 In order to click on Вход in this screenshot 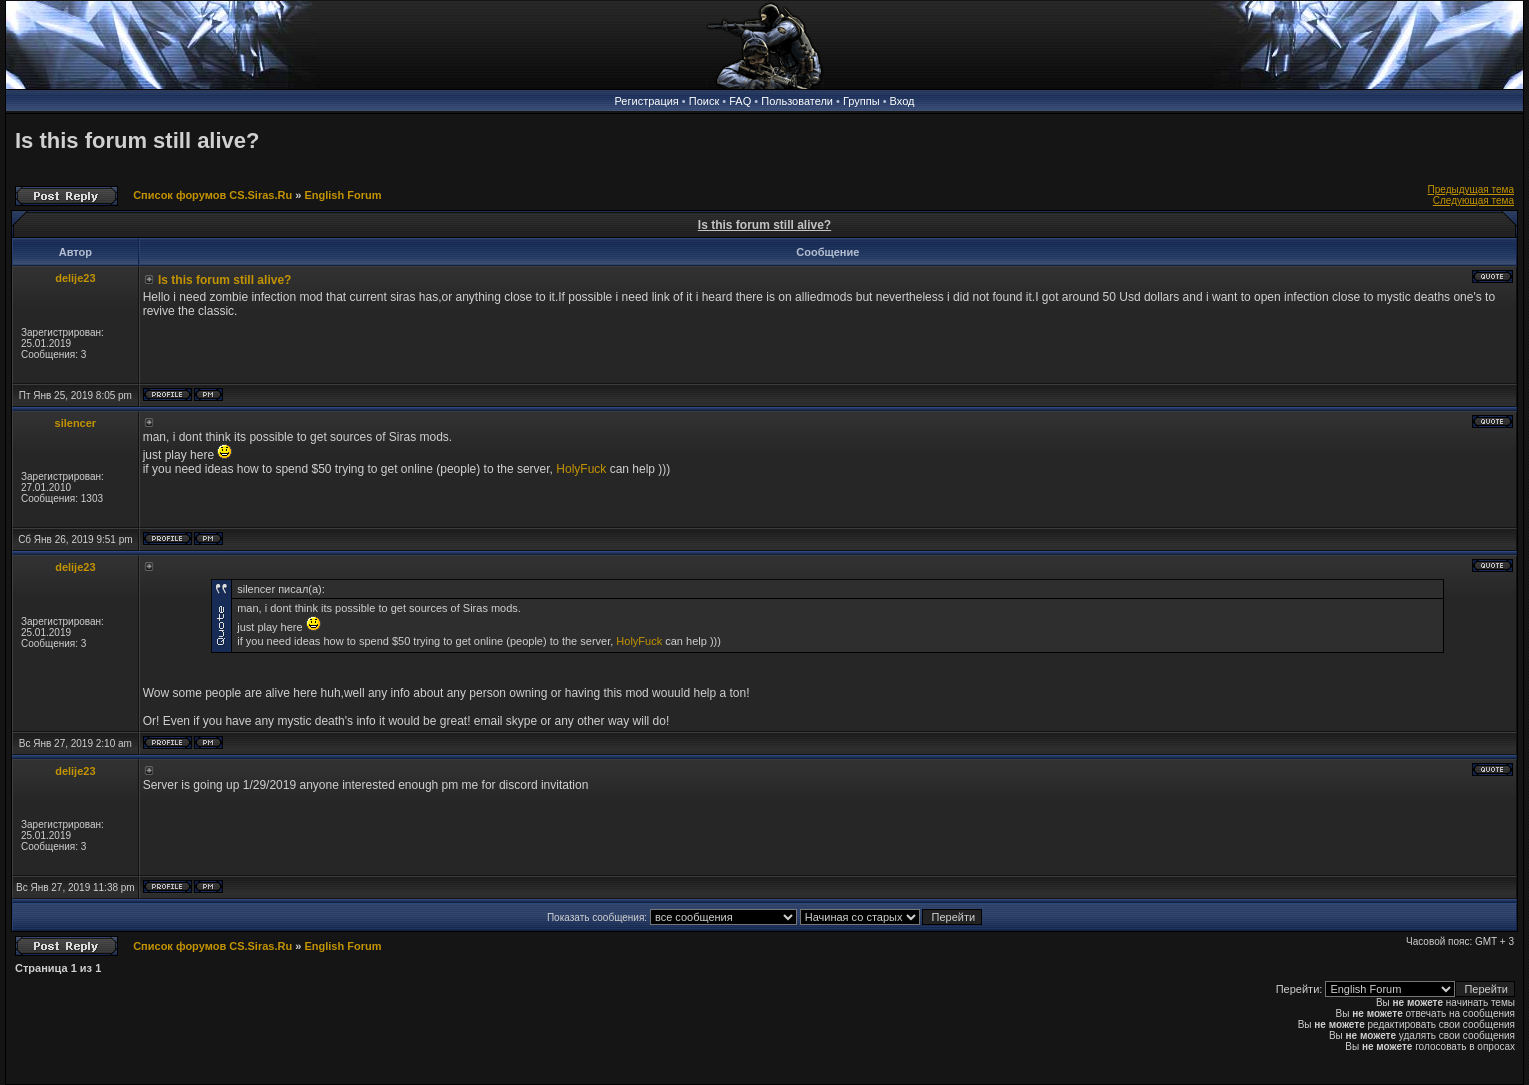, I will do `click(902, 101)`.